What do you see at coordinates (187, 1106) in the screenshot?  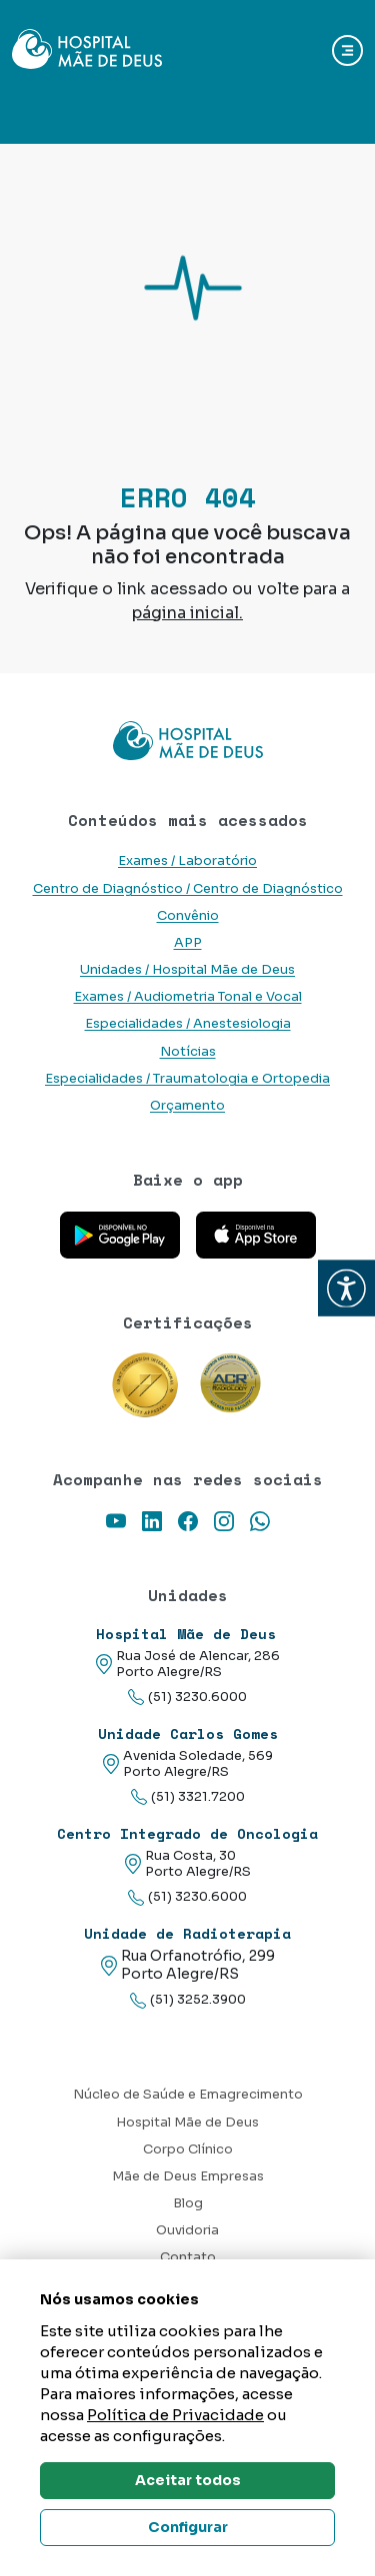 I see `Orçamento` at bounding box center [187, 1106].